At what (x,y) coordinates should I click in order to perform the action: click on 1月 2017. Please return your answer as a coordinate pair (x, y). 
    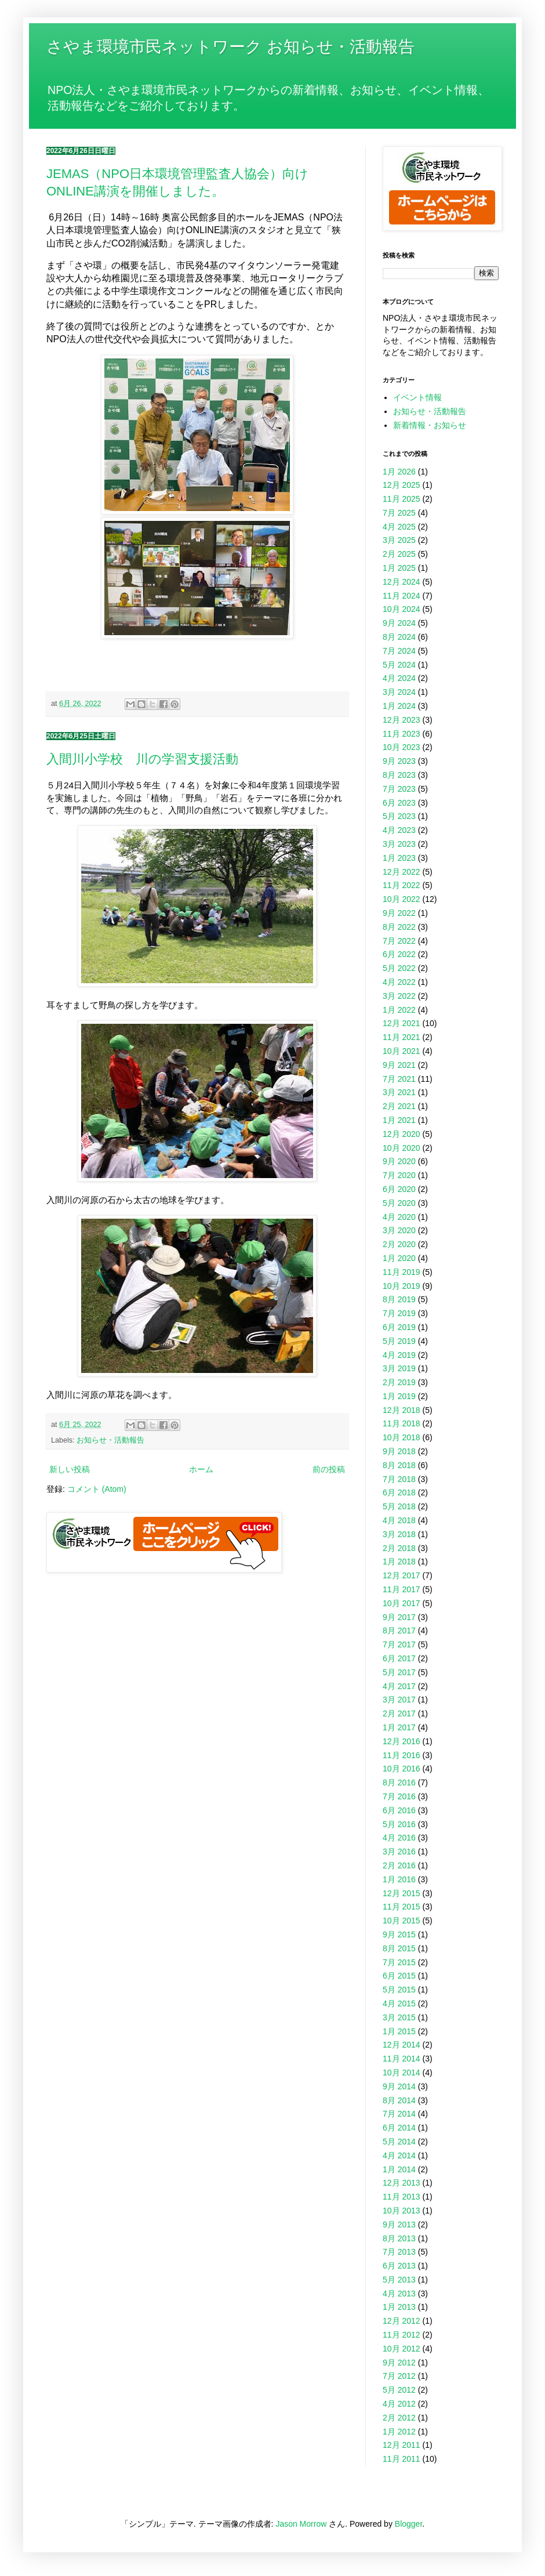
    Looking at the image, I should click on (399, 1727).